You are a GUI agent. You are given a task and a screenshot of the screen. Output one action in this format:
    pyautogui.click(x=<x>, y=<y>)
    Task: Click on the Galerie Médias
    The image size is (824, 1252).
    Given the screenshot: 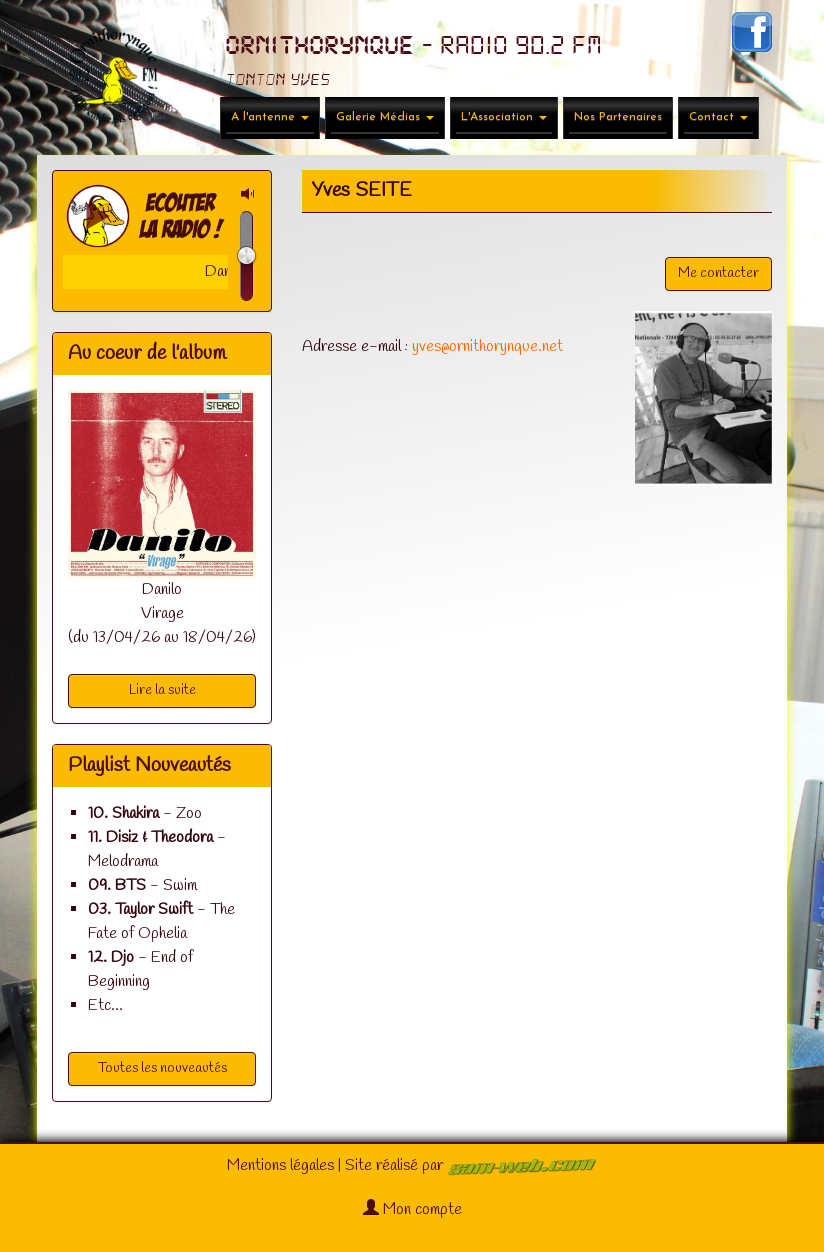 What is the action you would take?
    pyautogui.click(x=385, y=117)
    